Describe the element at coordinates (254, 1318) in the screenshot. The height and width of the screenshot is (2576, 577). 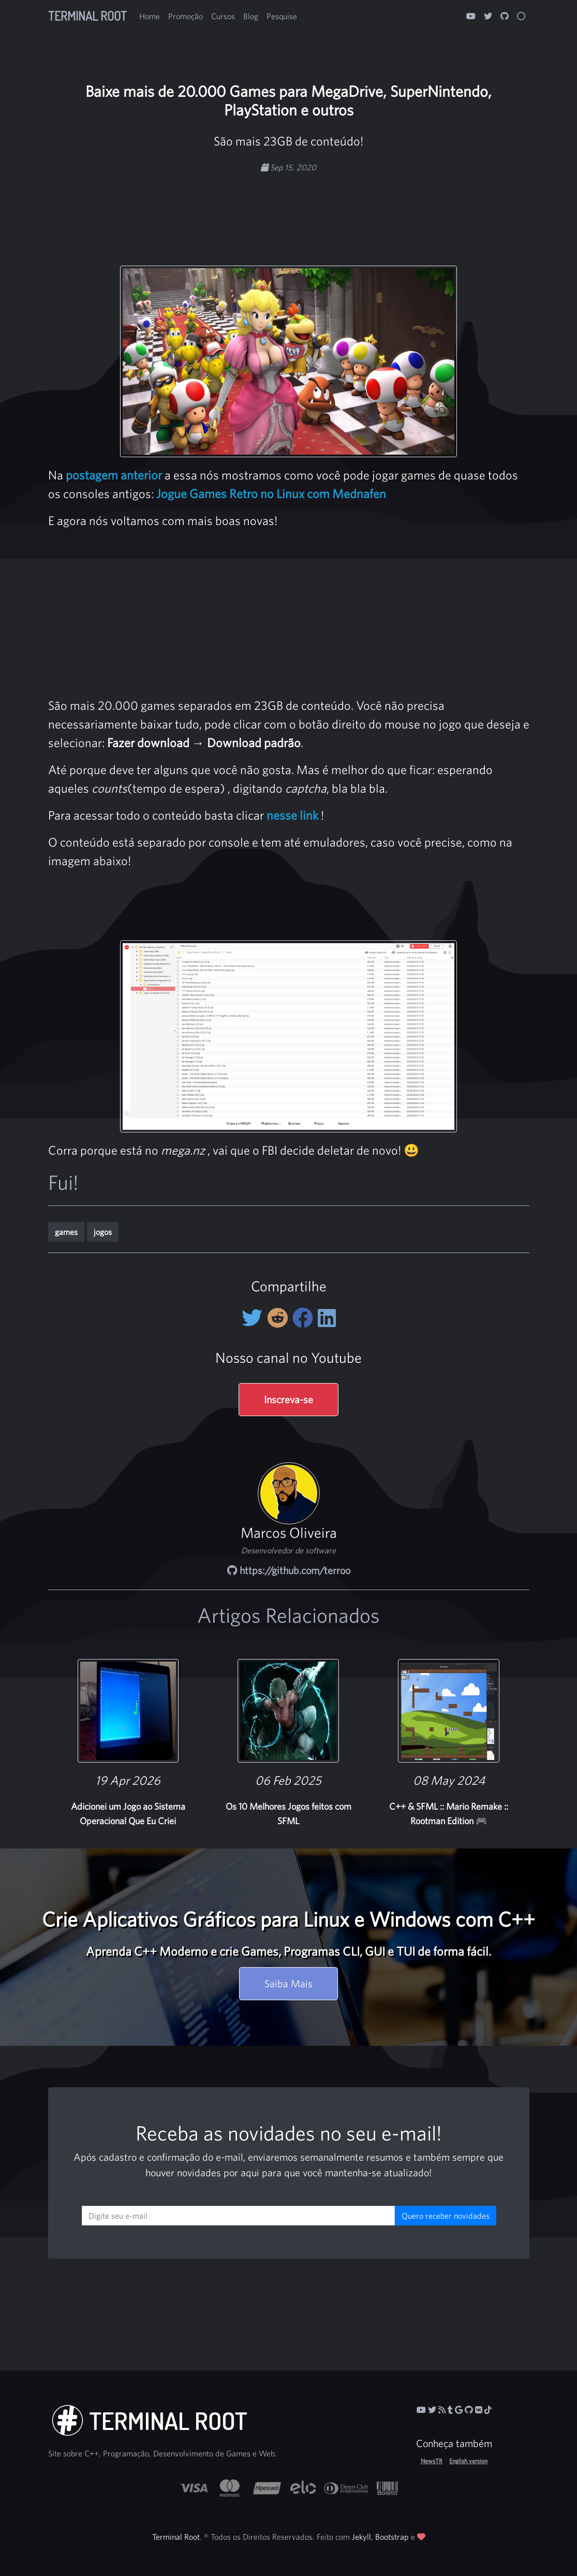
I see `[Compartilhe no Twitter]` at that location.